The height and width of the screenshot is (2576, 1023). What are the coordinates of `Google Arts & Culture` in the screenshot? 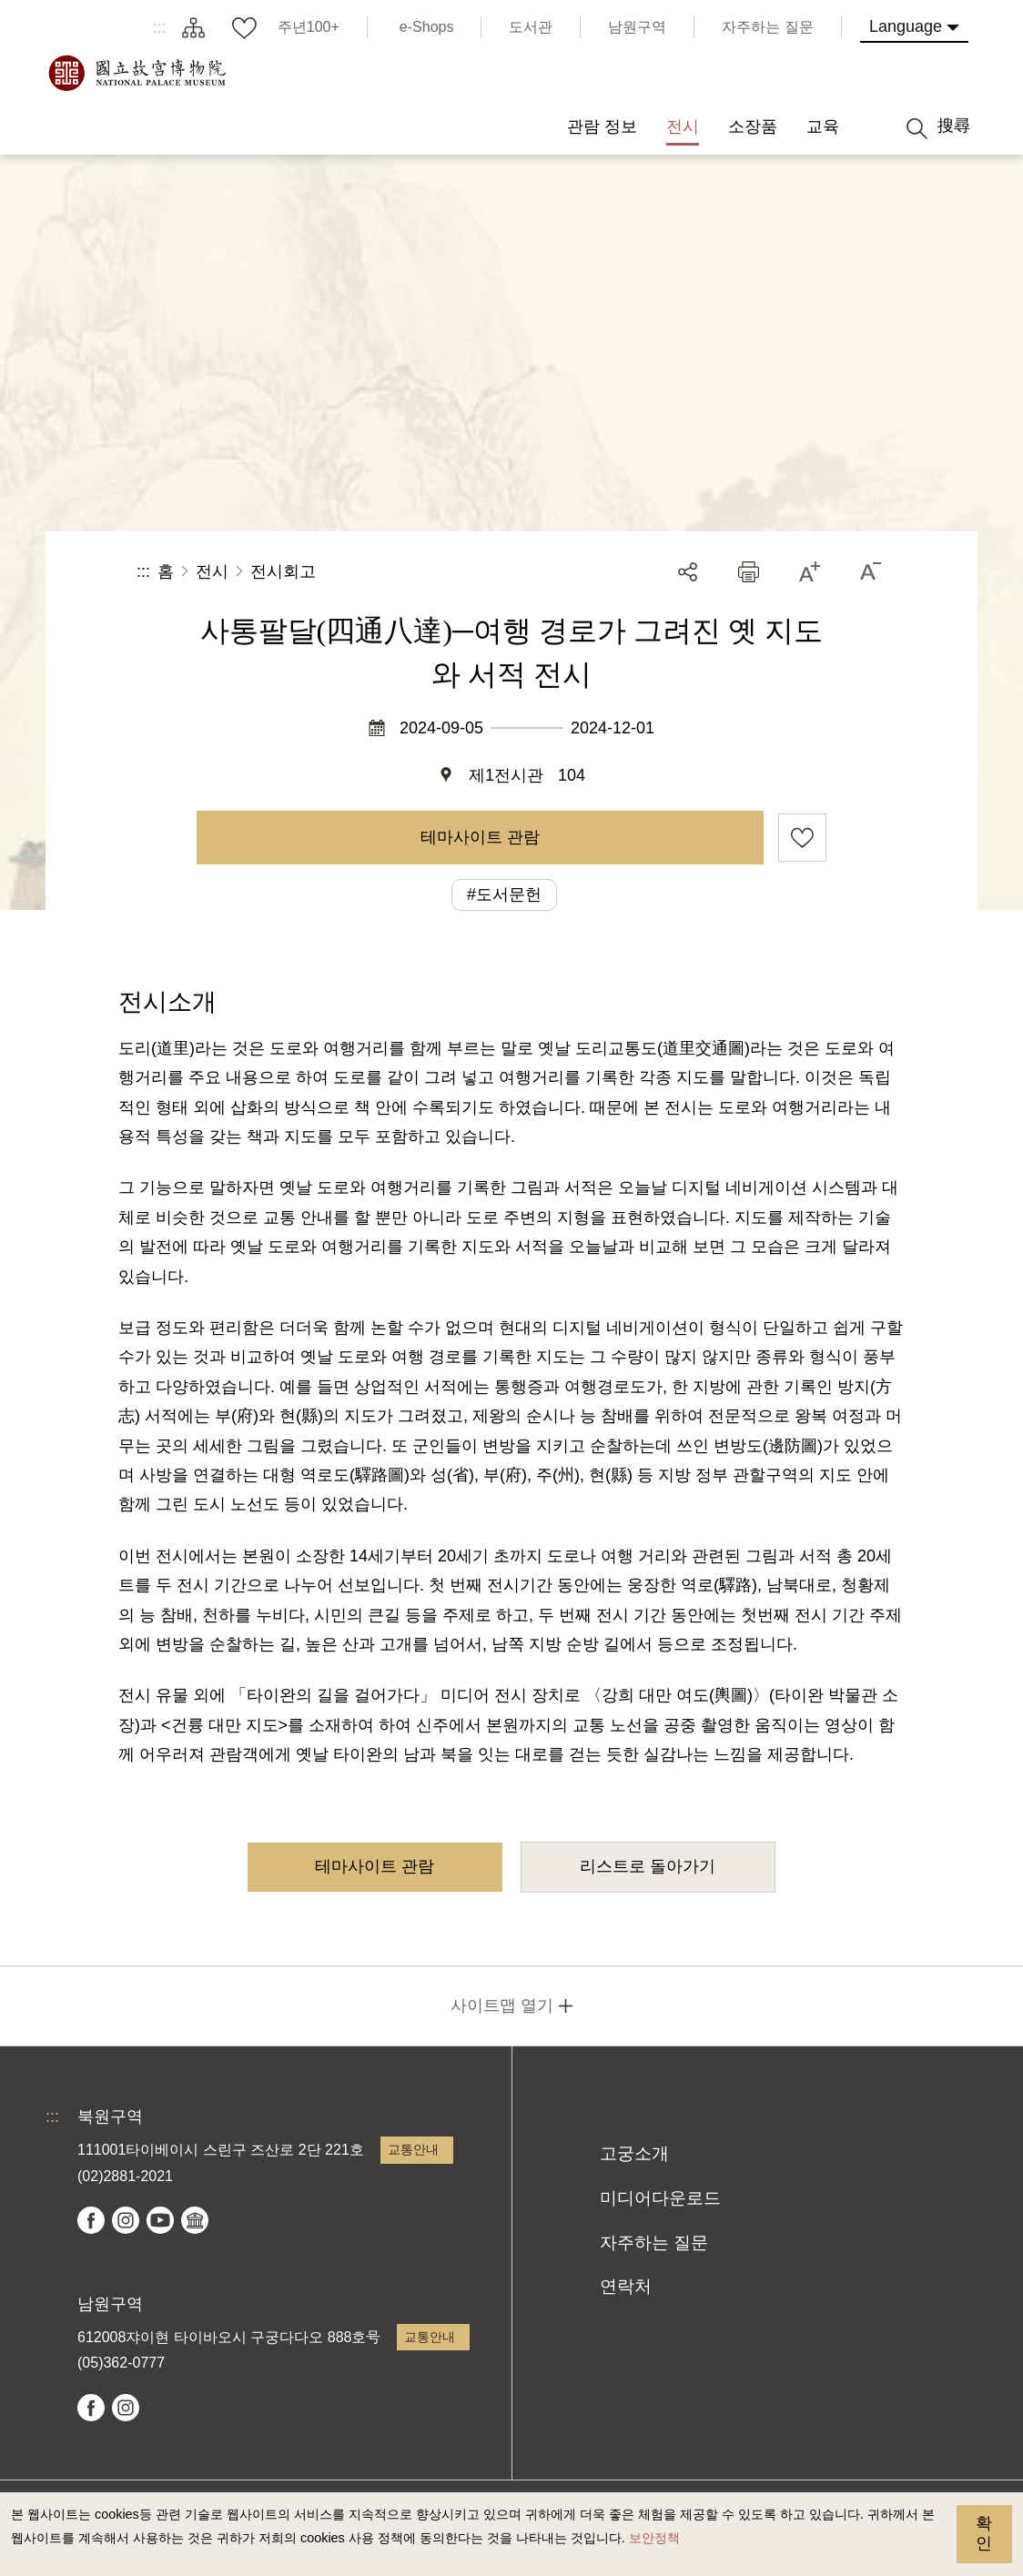 It's located at (194, 2220).